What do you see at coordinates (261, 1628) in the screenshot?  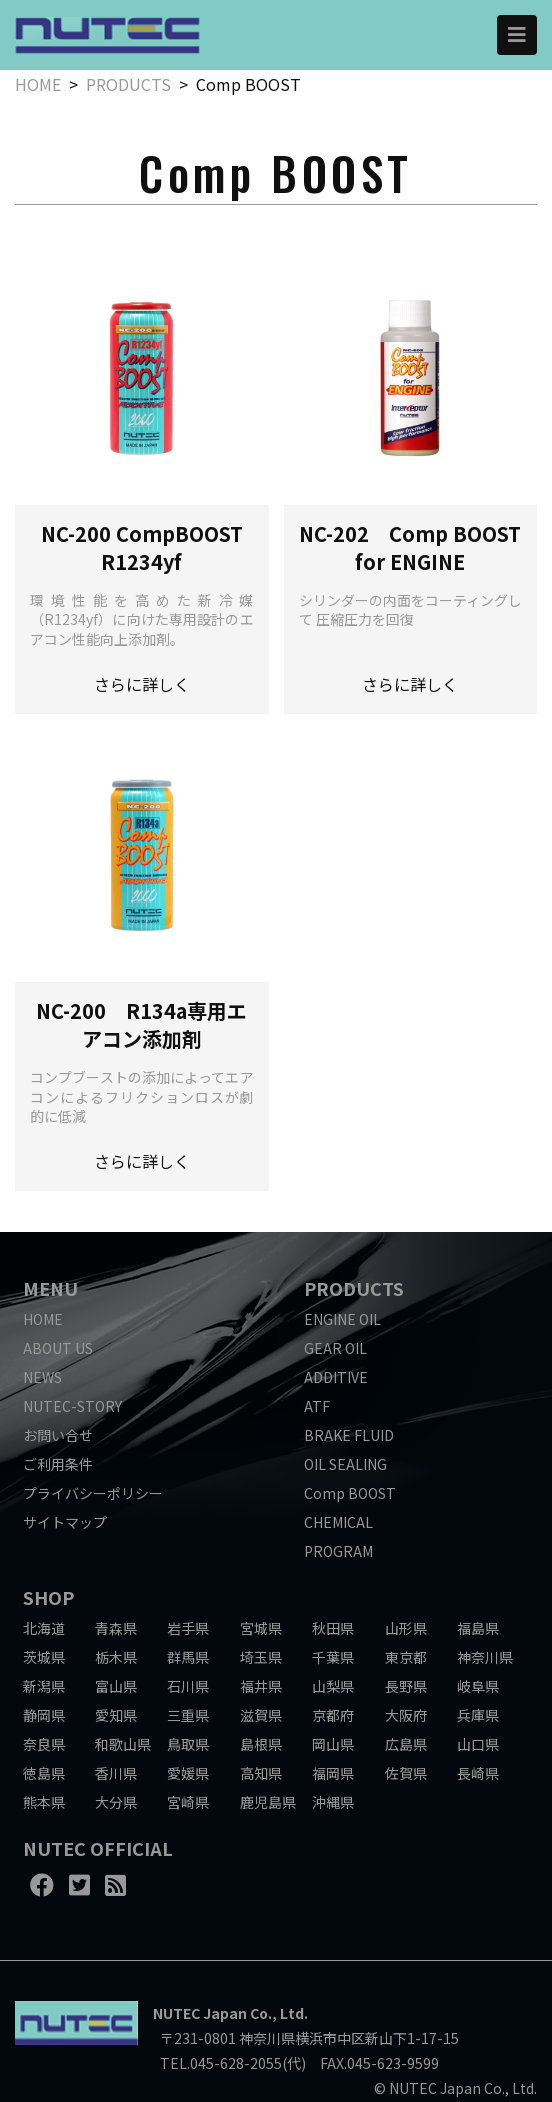 I see `宮城県` at bounding box center [261, 1628].